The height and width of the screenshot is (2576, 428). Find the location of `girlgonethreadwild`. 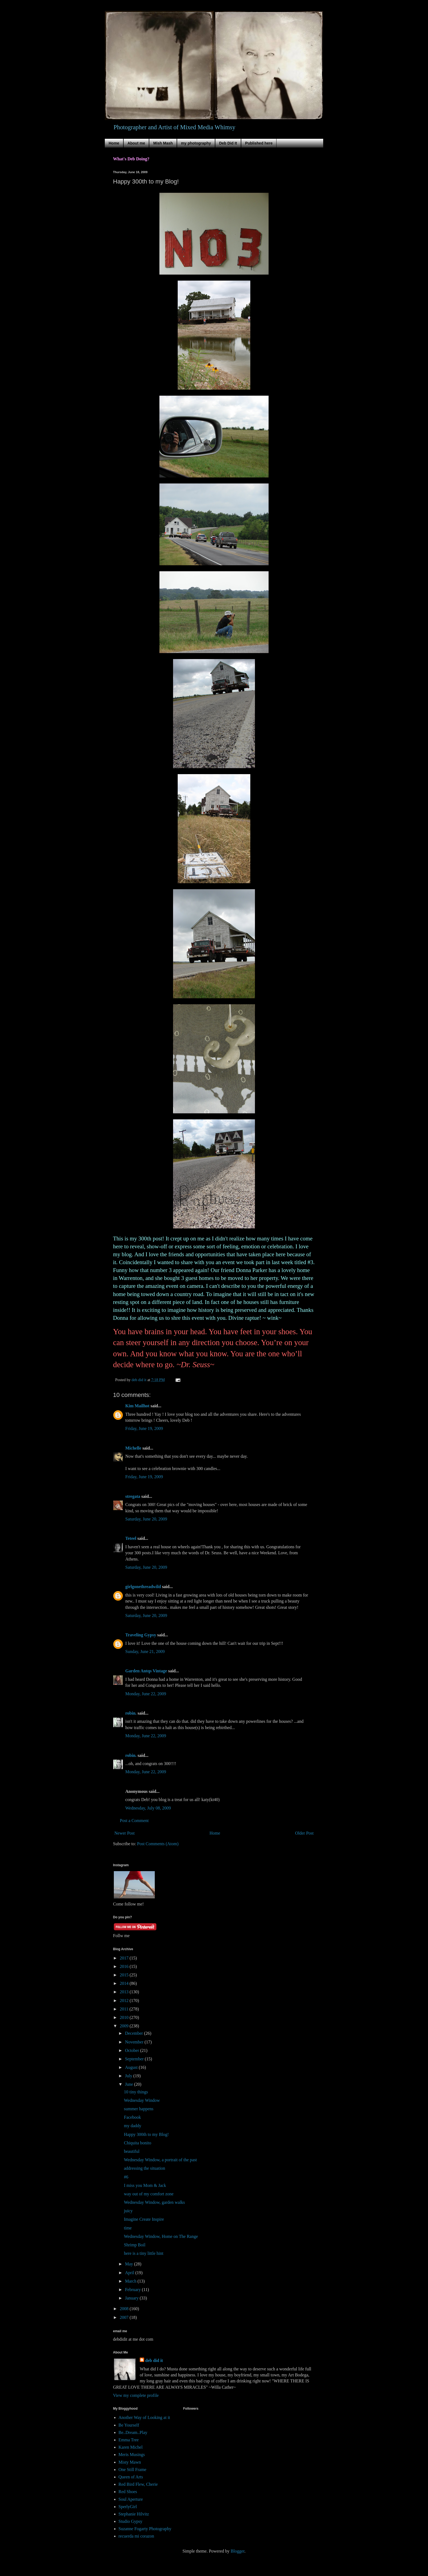

girlgonethreadwild is located at coordinates (143, 1586).